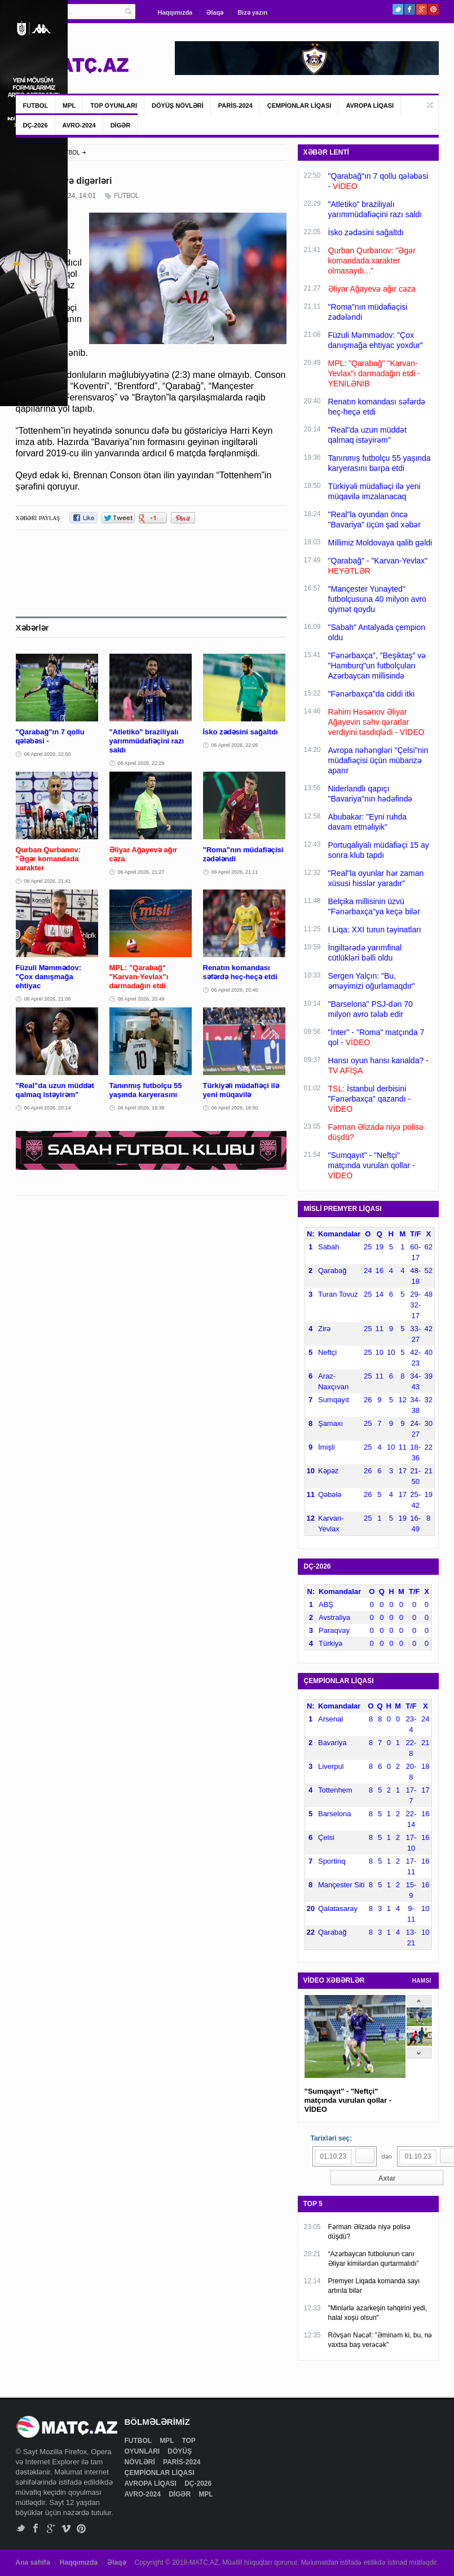 This screenshot has height=2576, width=454. Describe the element at coordinates (35, 125) in the screenshot. I see `DÇ-2026` at that location.